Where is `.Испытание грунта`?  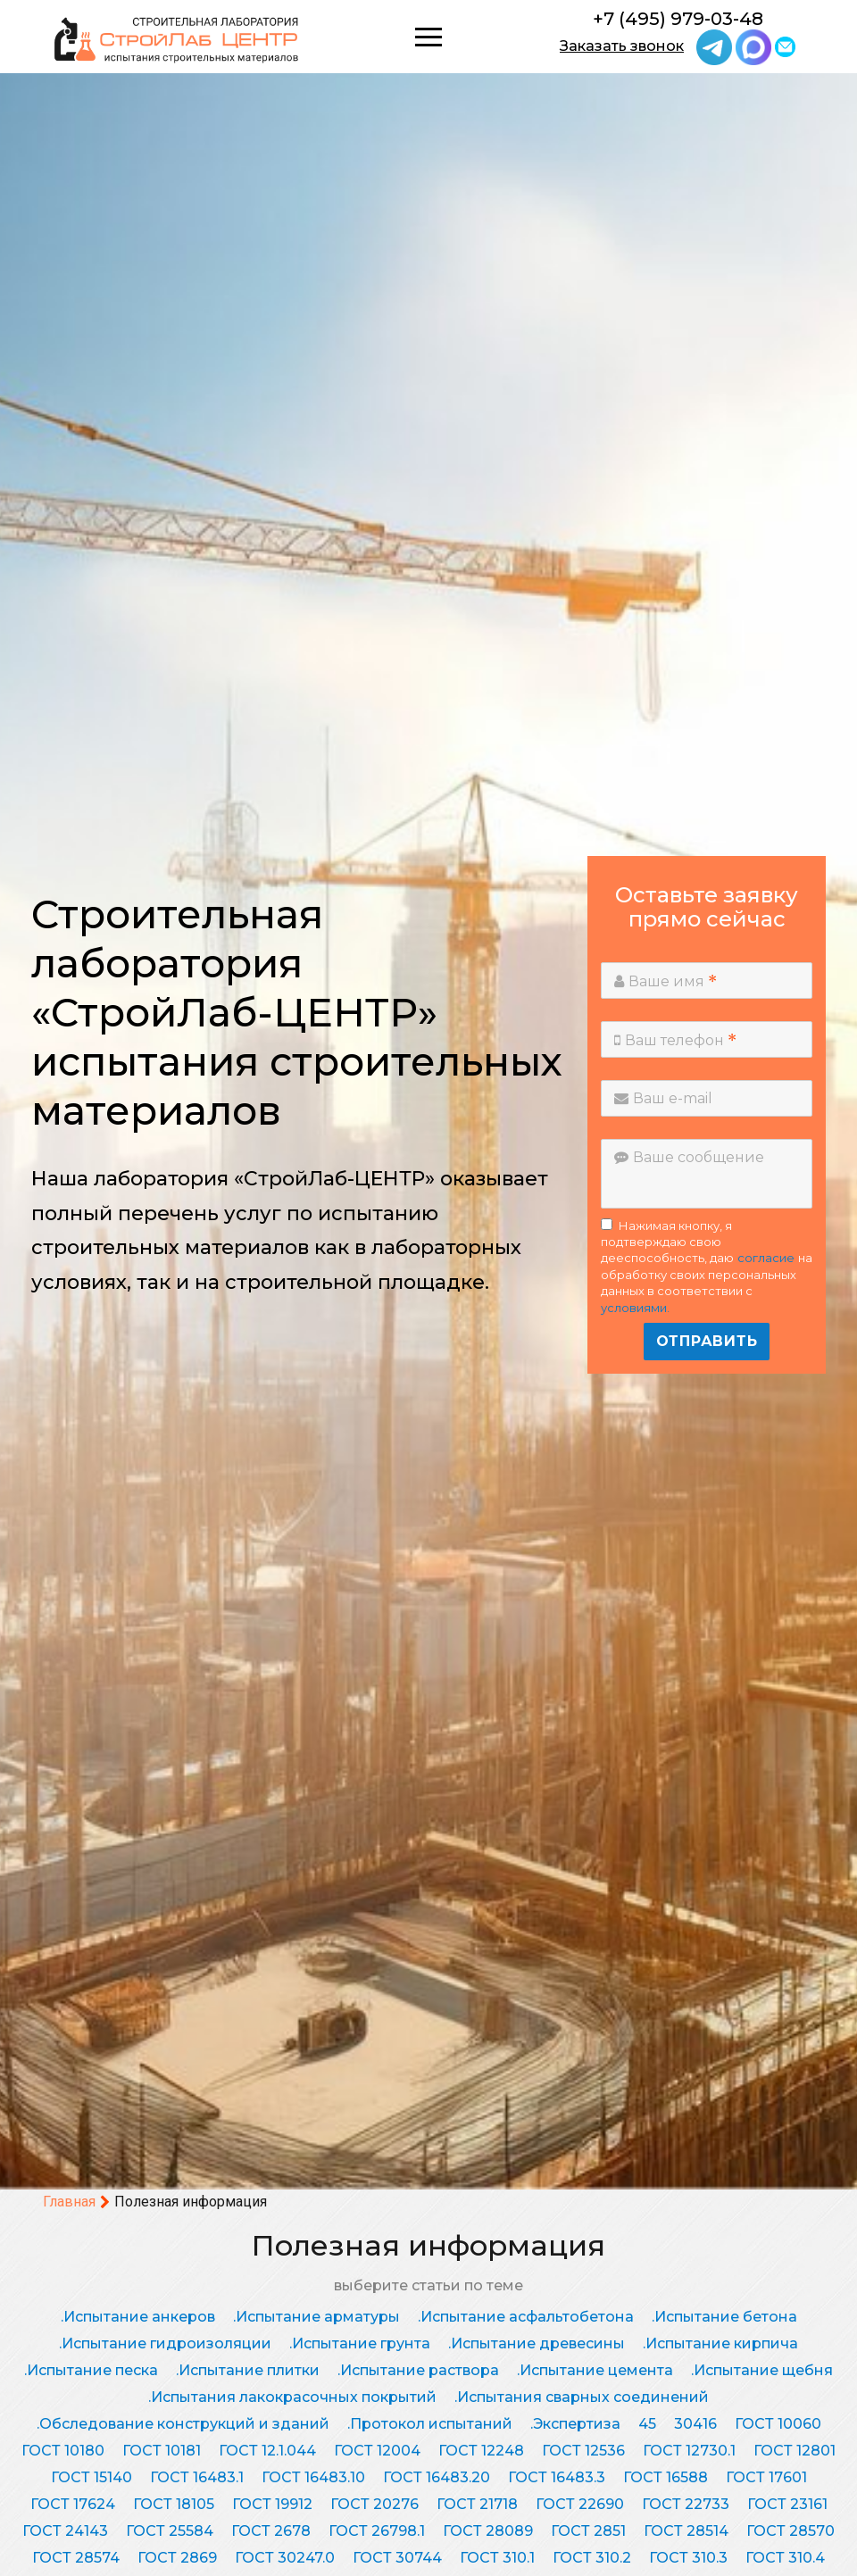 .Испытание грунта is located at coordinates (359, 2343).